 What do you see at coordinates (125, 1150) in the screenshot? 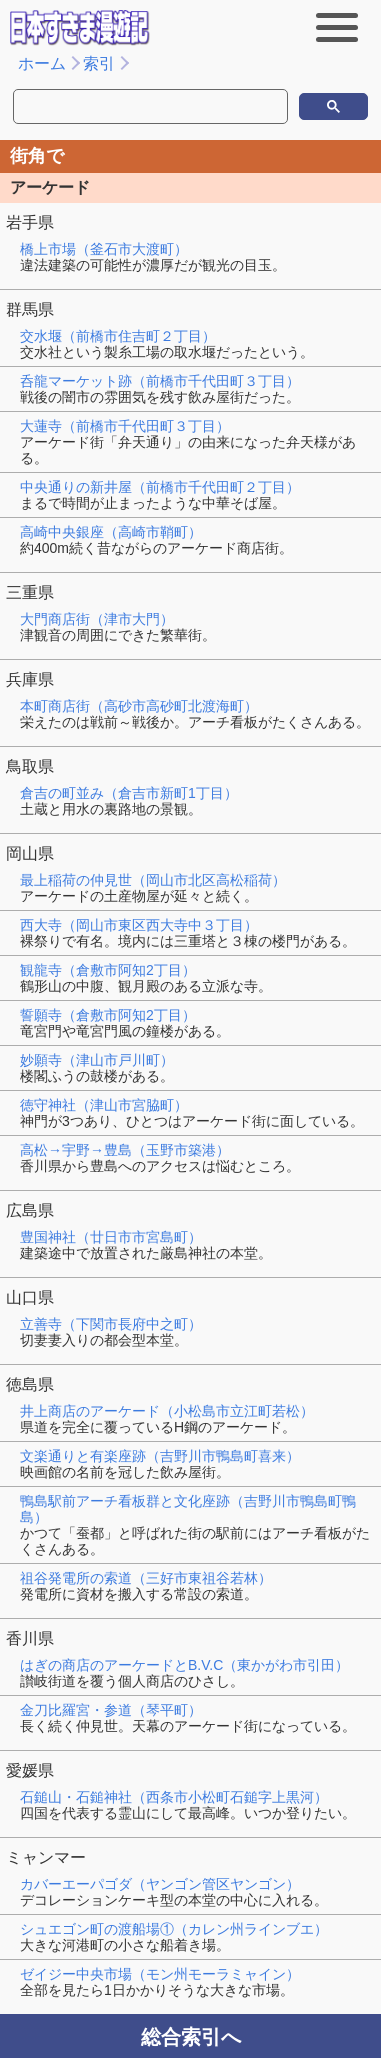
I see `高松→宇野→豊島（玉野市築港）` at bounding box center [125, 1150].